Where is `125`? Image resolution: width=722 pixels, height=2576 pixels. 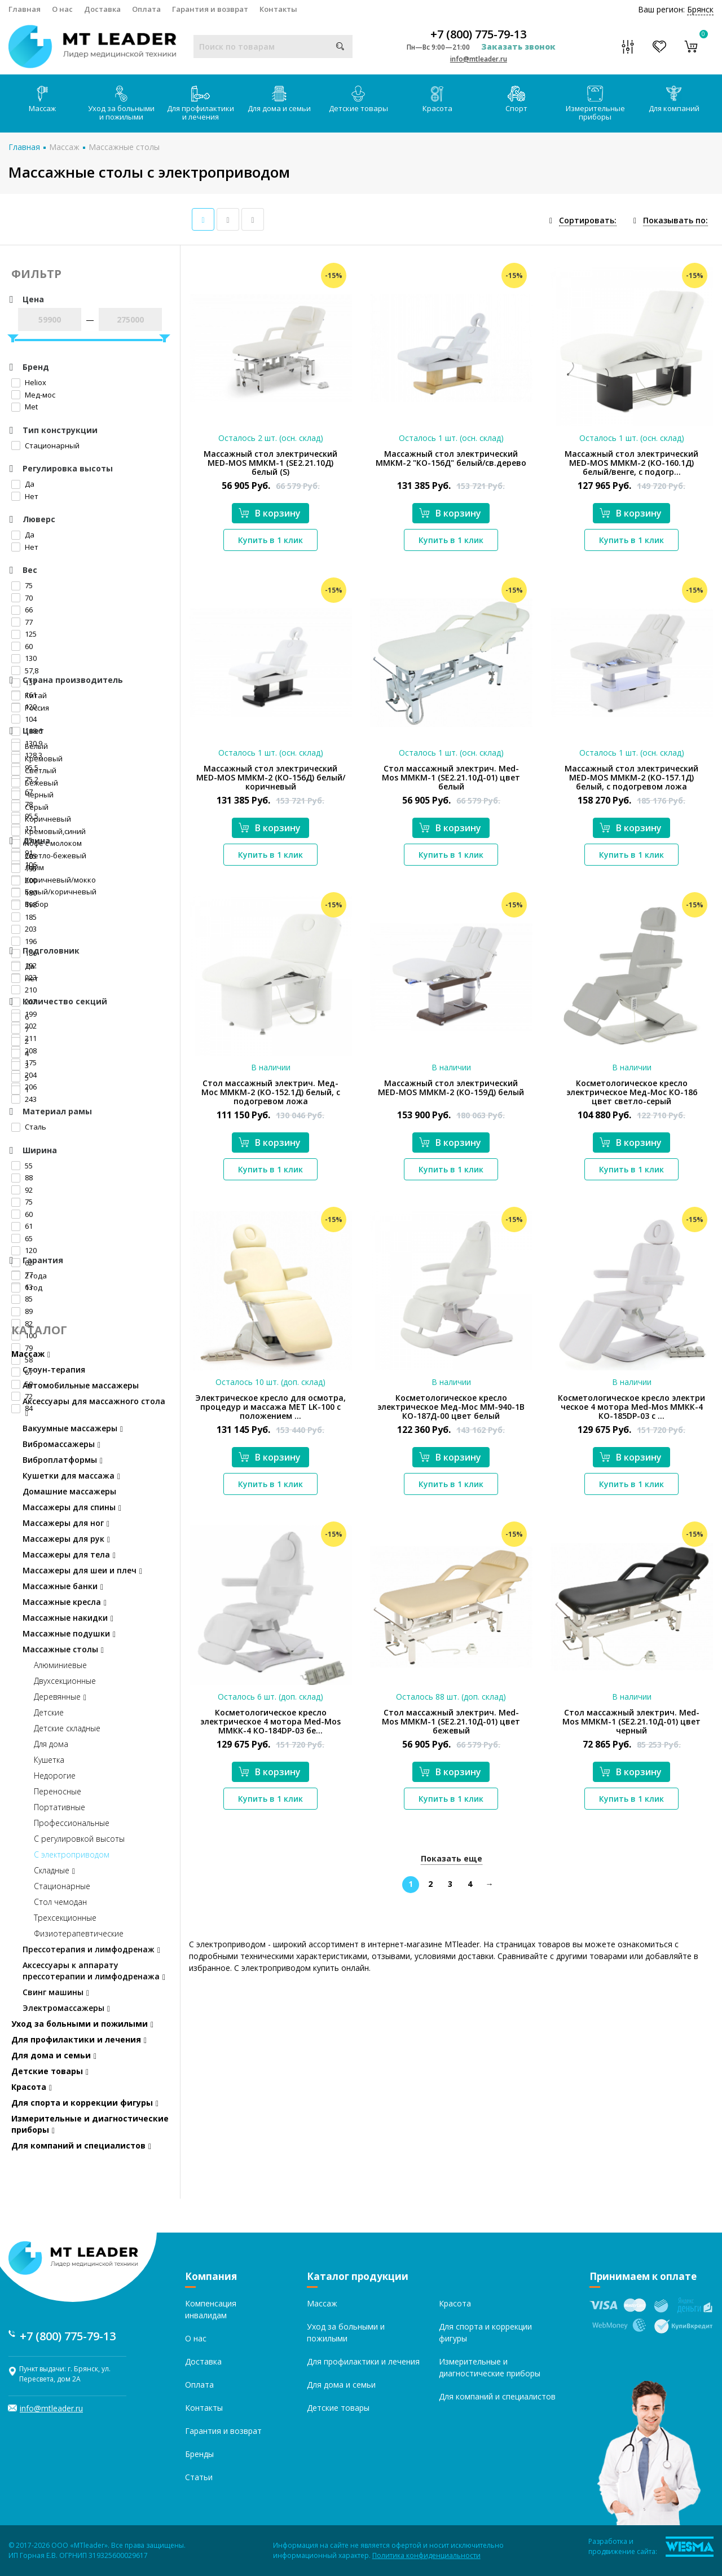
125 is located at coordinates (24, 634).